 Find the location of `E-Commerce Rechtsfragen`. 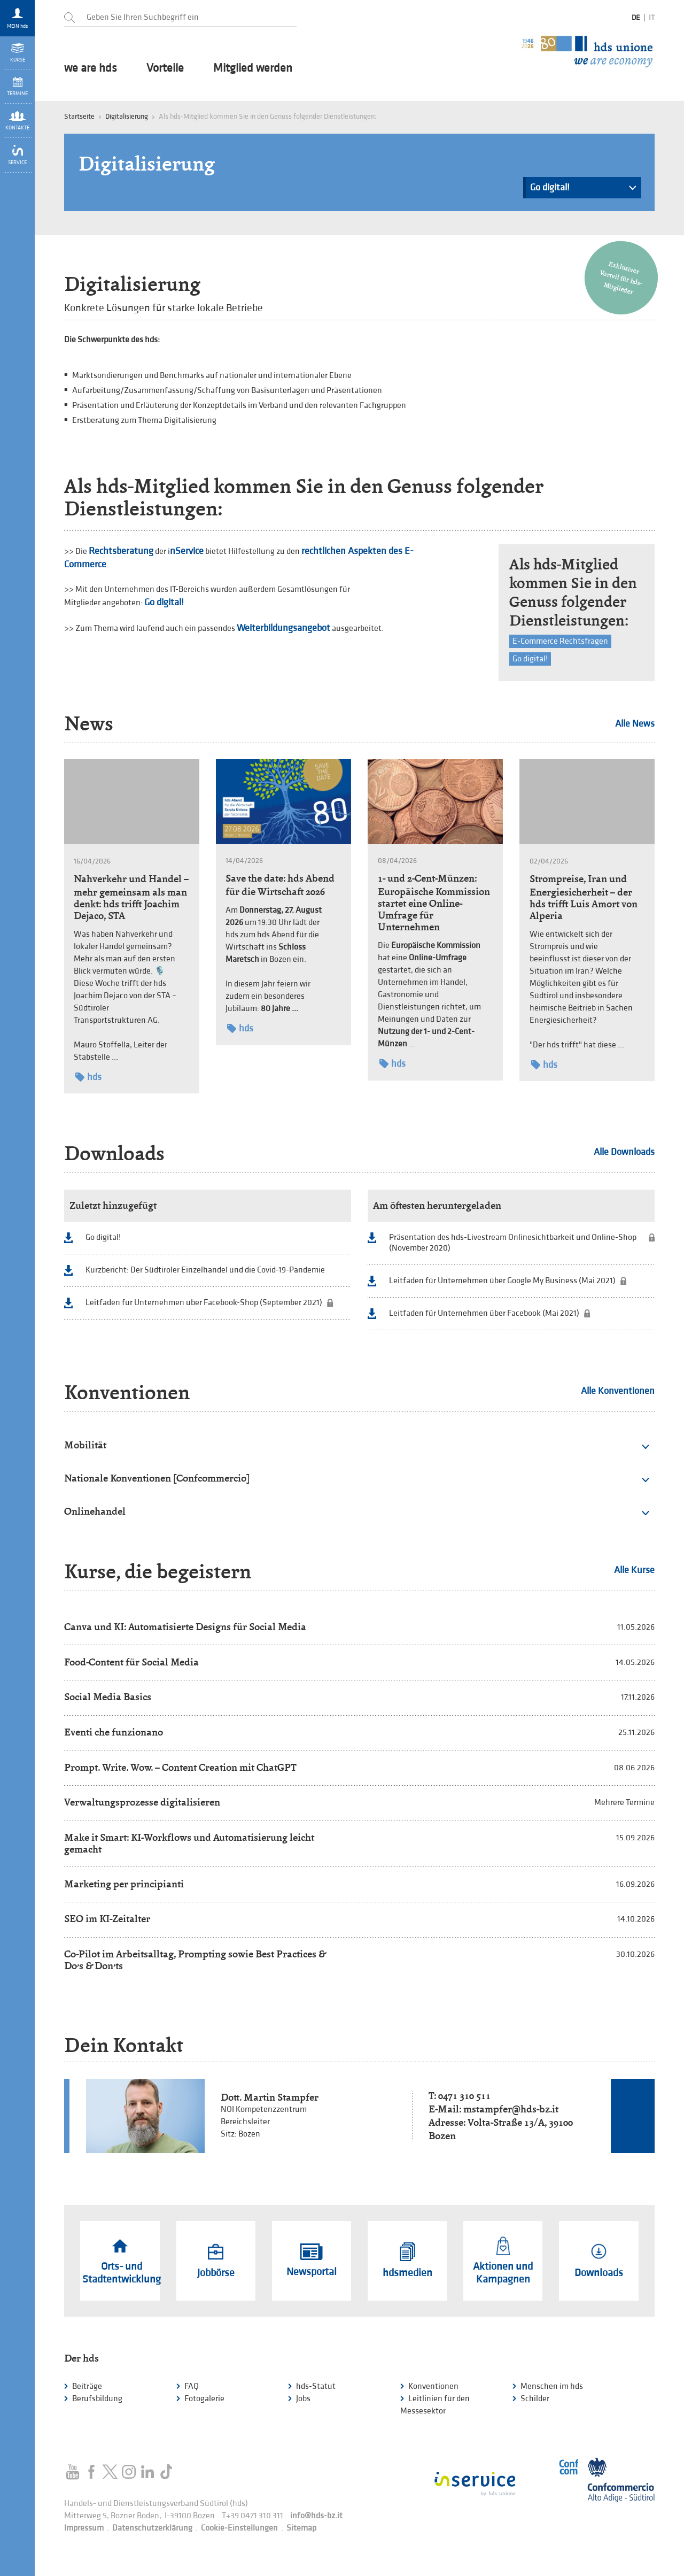

E-Commerce Rechtsfragen is located at coordinates (560, 641).